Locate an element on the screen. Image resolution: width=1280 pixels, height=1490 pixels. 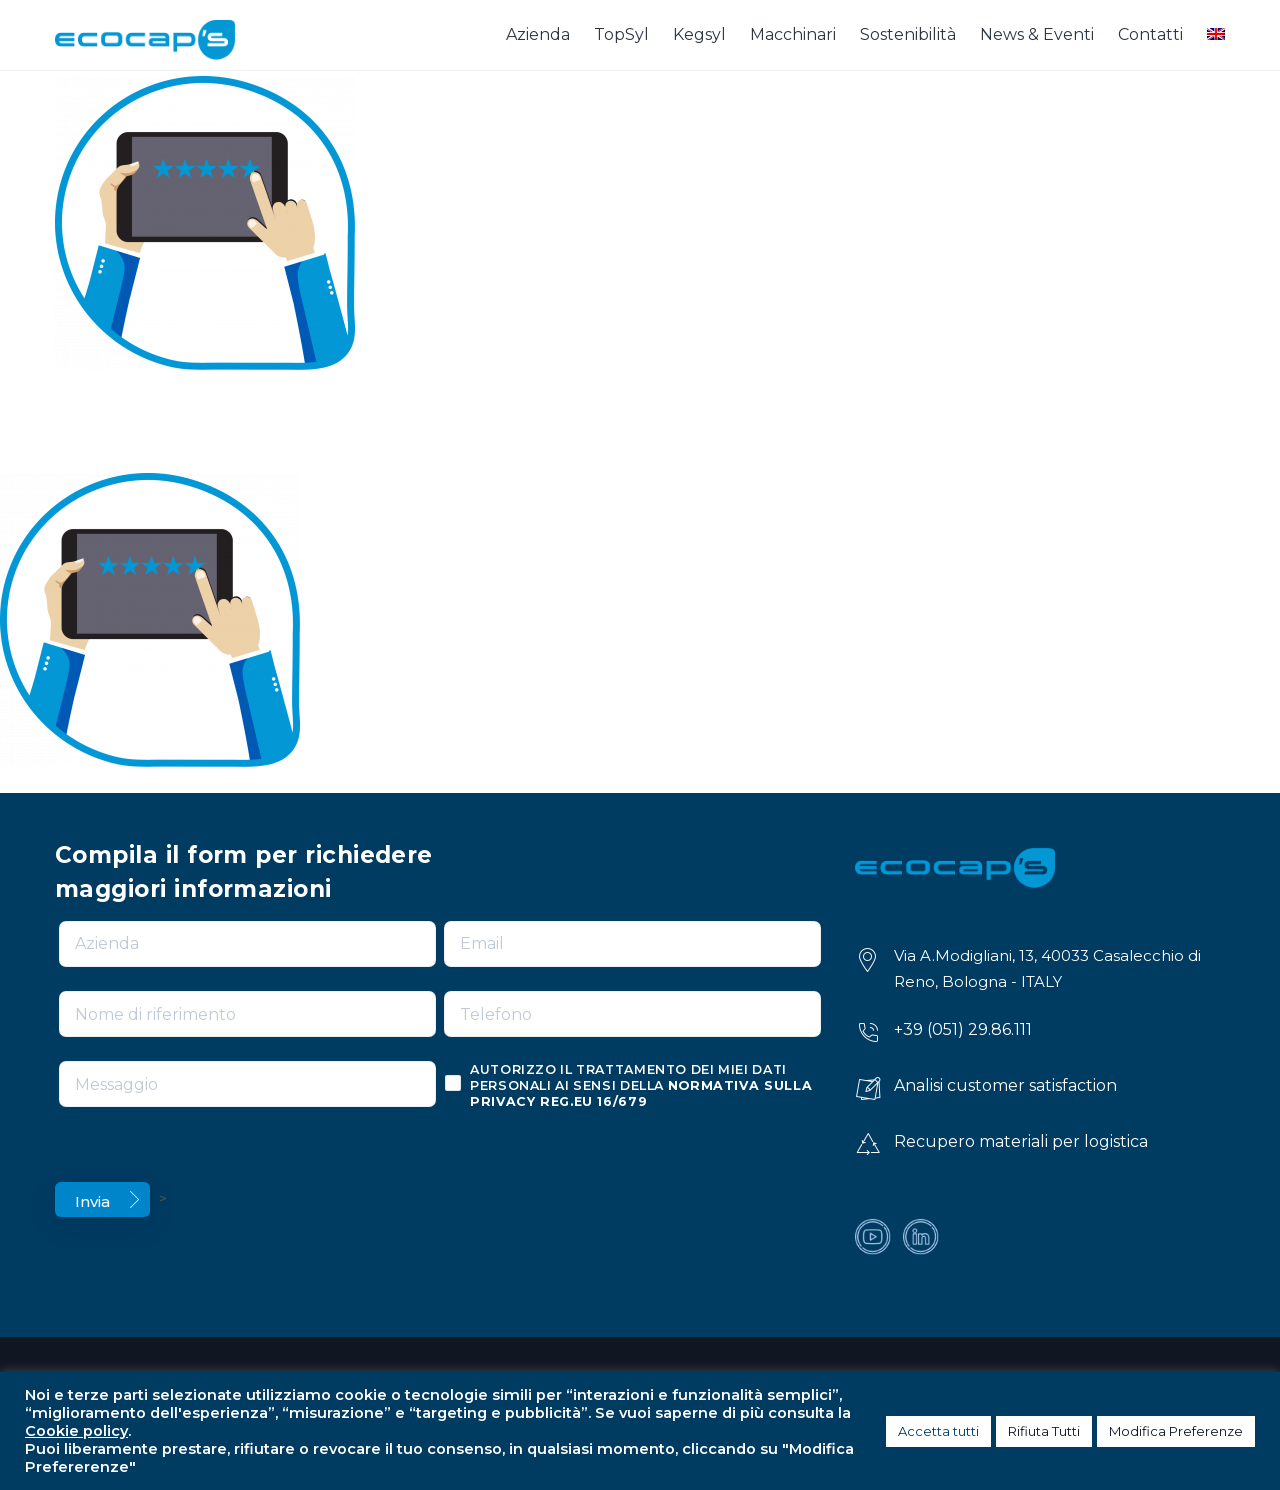
Analisi customer satisfaction is located at coordinates (1005, 1085).